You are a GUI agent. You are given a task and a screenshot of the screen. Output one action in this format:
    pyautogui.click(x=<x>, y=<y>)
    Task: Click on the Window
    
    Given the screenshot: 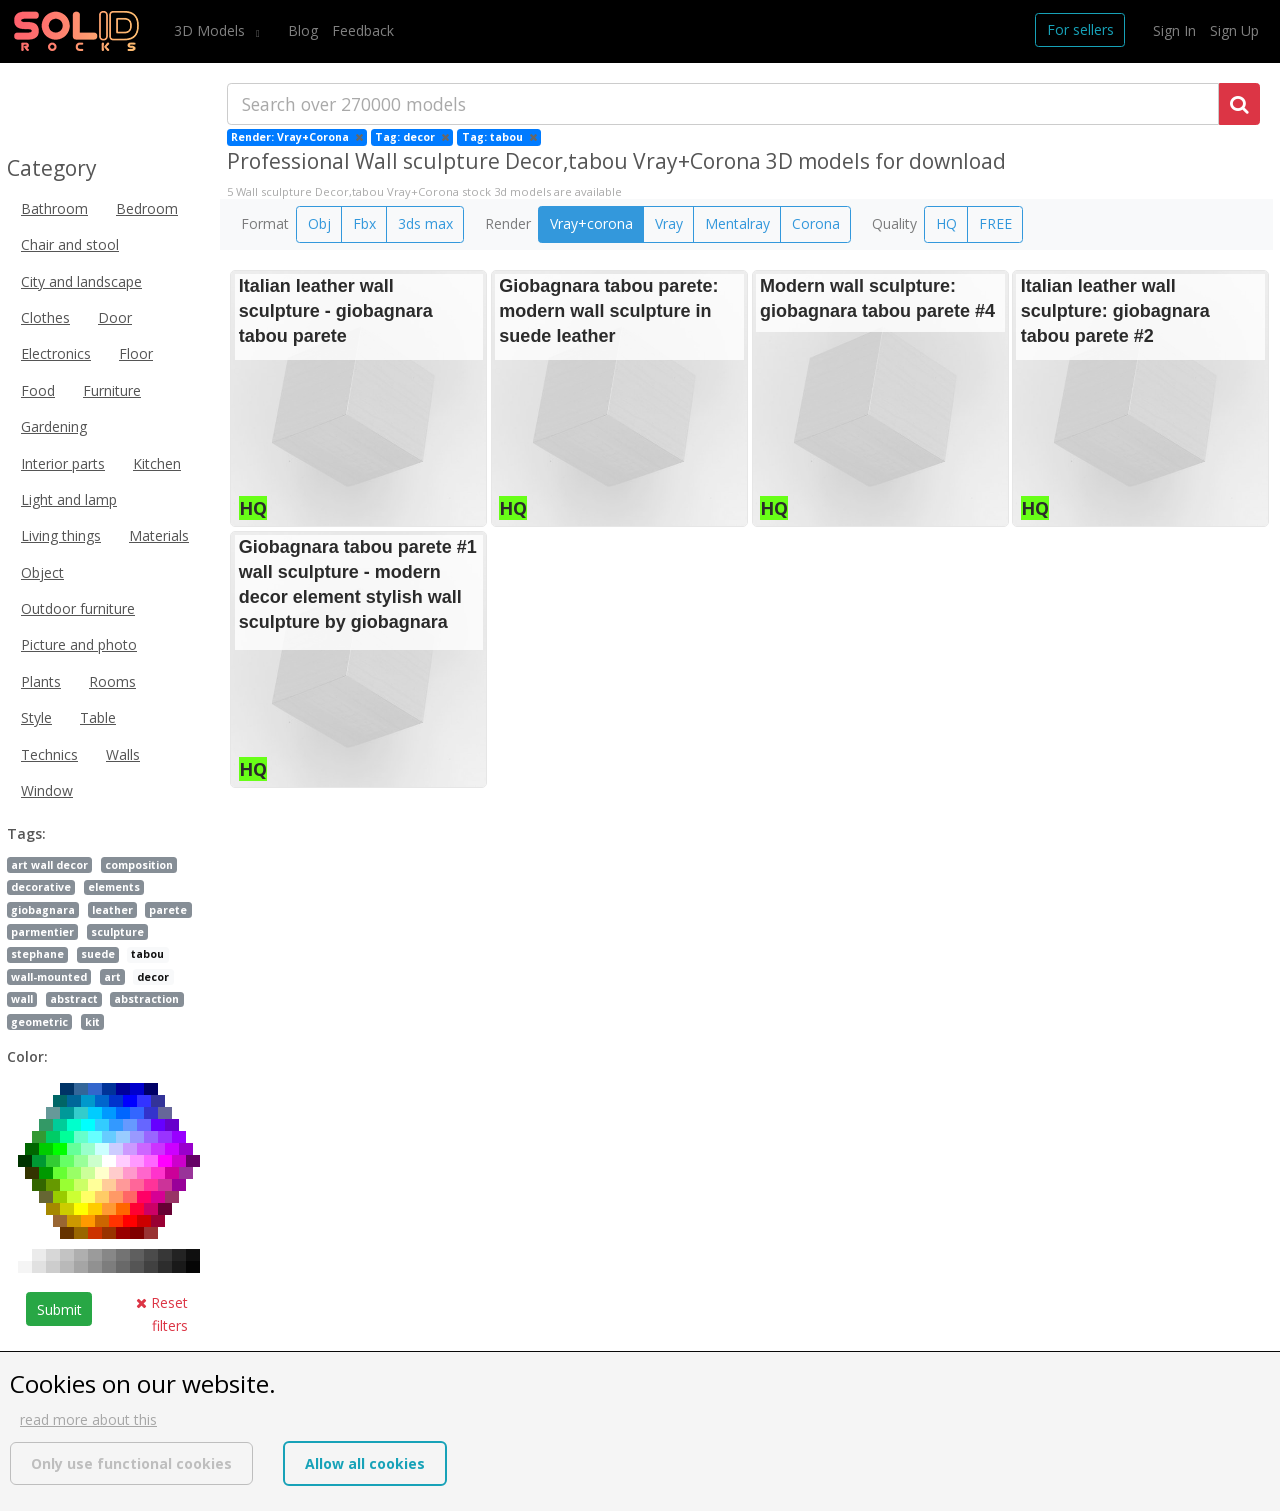 What is the action you would take?
    pyautogui.click(x=47, y=790)
    